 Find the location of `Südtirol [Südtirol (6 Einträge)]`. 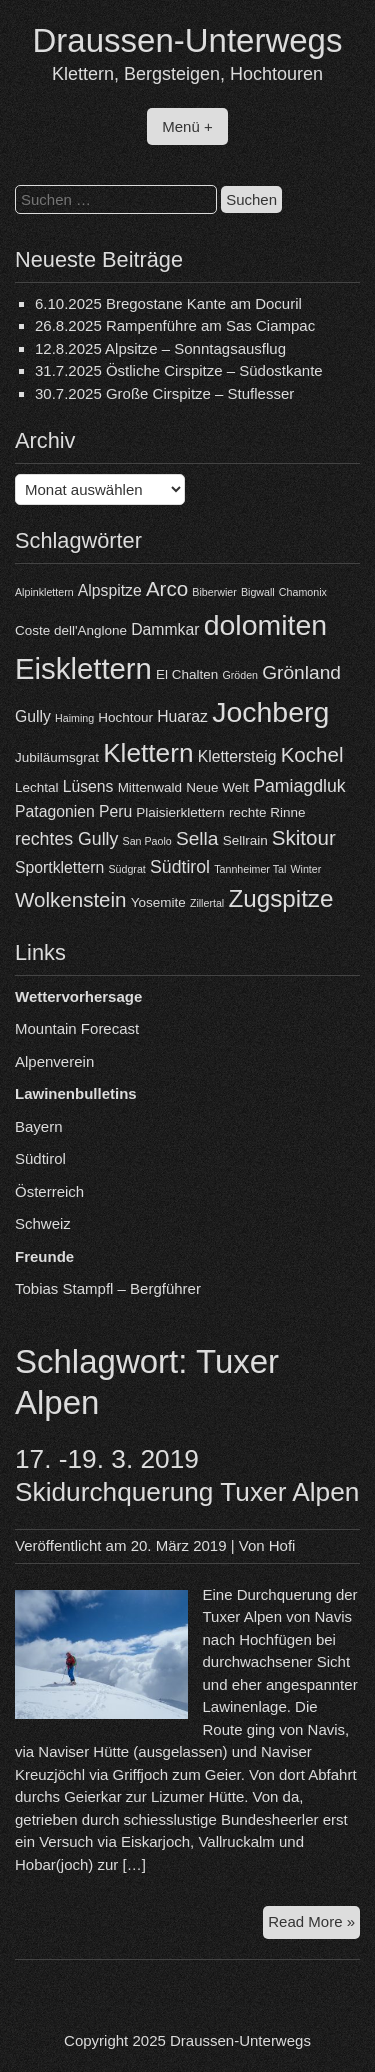

Südtirol [Südtirol (6 Einträge)] is located at coordinates (180, 867).